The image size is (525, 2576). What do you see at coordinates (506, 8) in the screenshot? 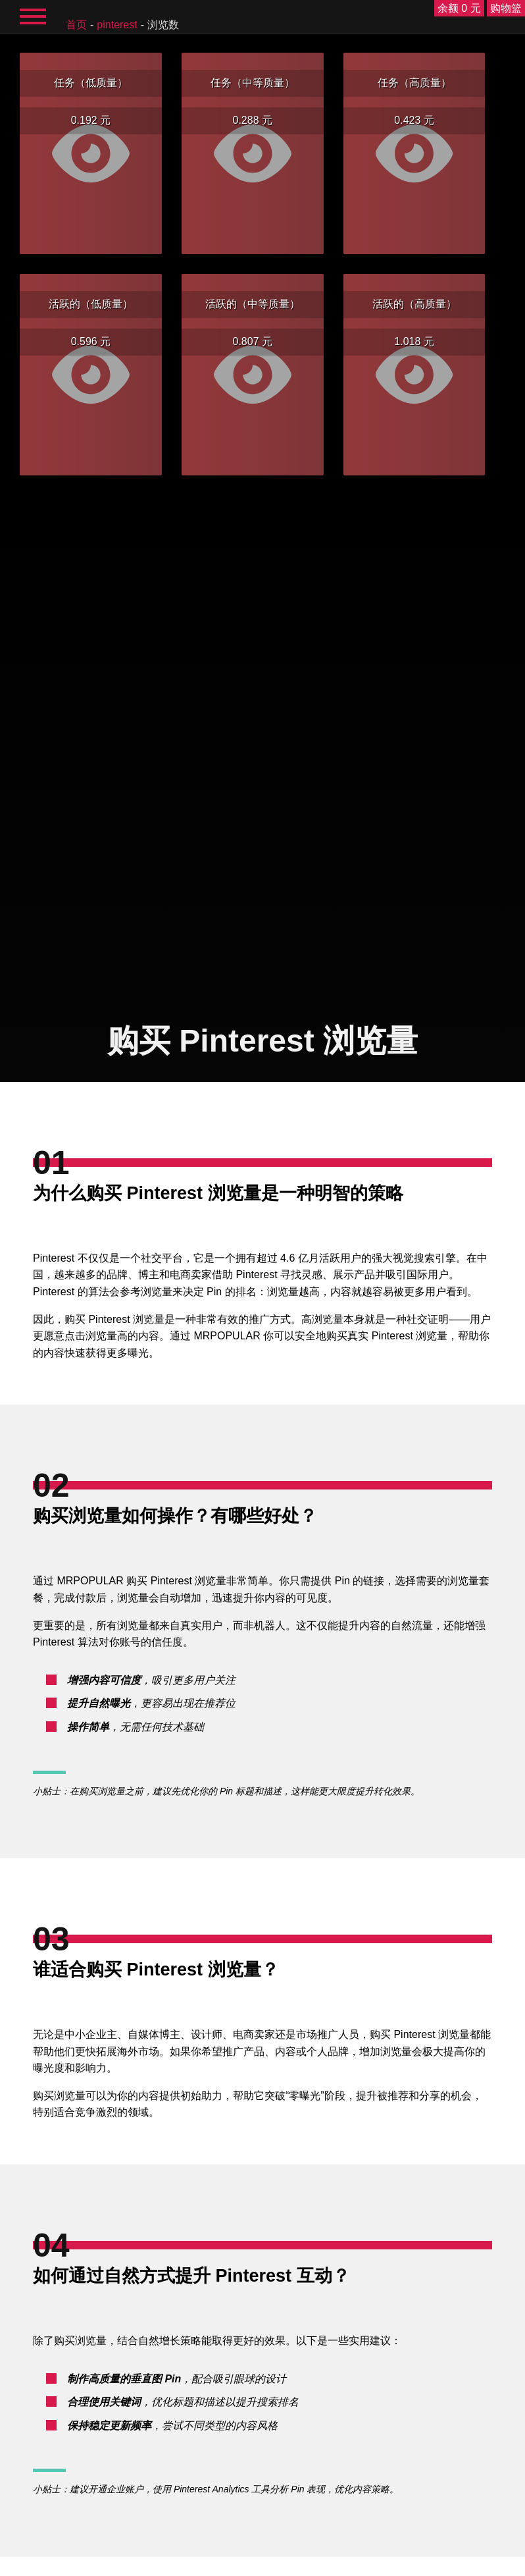
I see `购物篮` at bounding box center [506, 8].